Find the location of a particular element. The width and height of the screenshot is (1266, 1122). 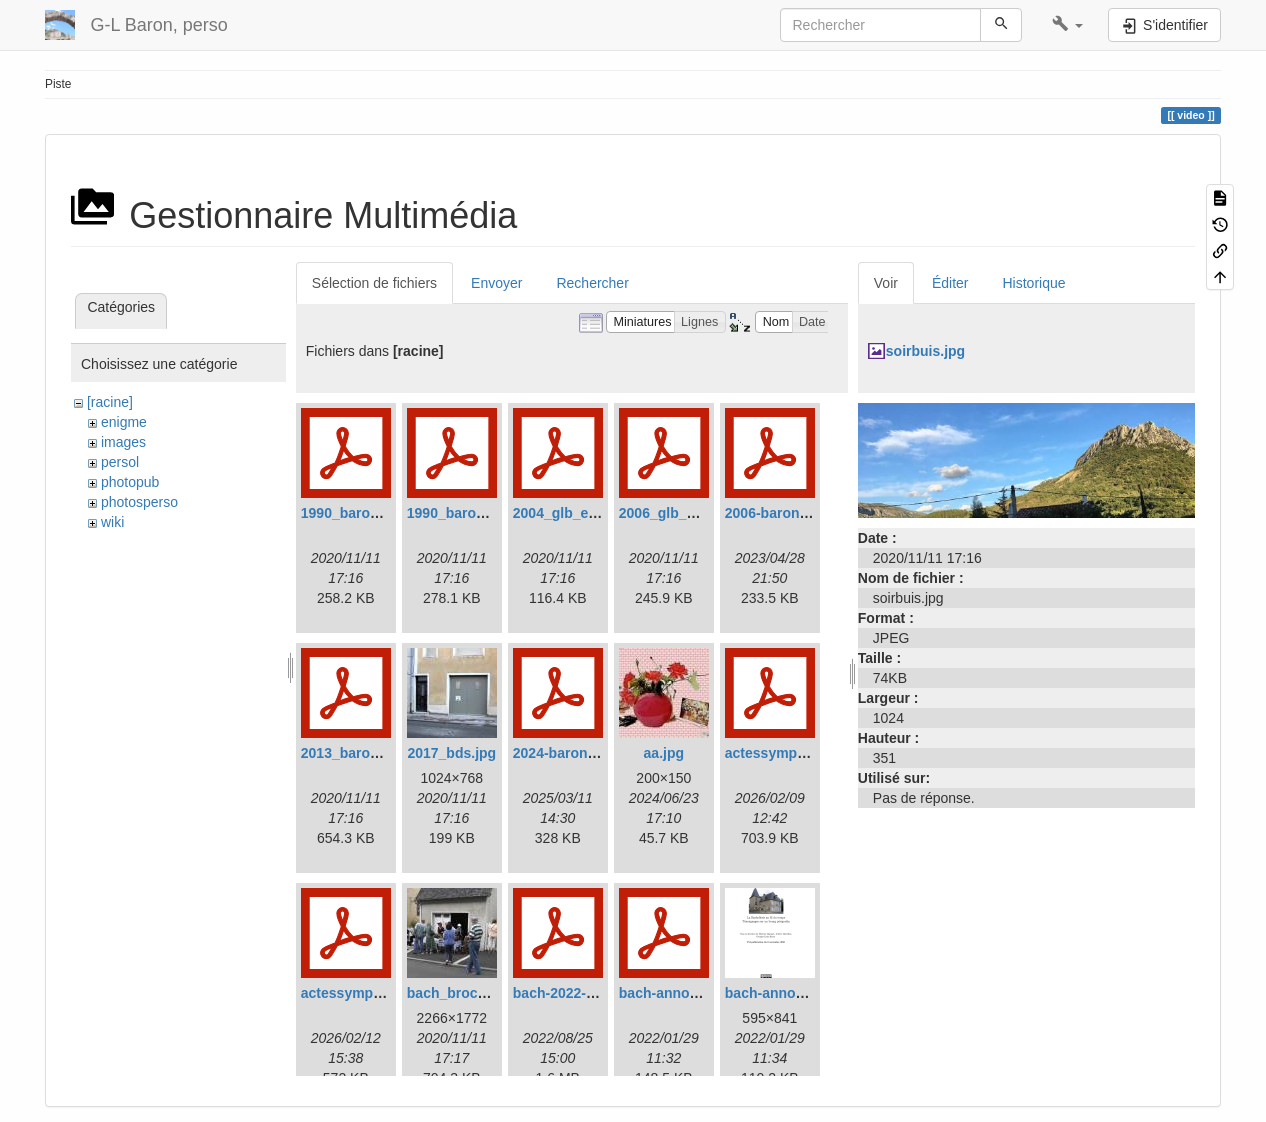

Sélection de fichiers is located at coordinates (374, 283).